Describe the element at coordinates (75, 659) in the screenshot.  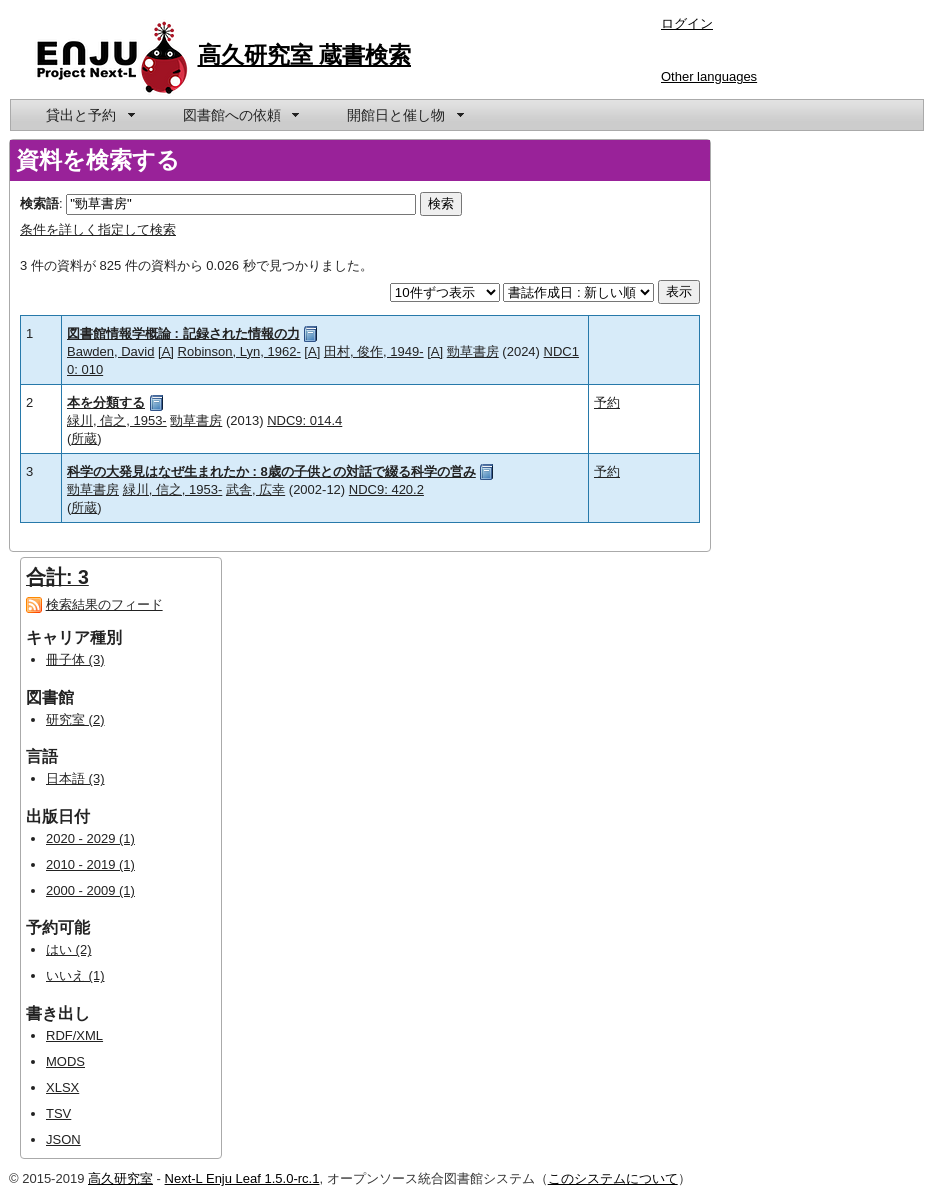
I see `冊子体 (3)` at that location.